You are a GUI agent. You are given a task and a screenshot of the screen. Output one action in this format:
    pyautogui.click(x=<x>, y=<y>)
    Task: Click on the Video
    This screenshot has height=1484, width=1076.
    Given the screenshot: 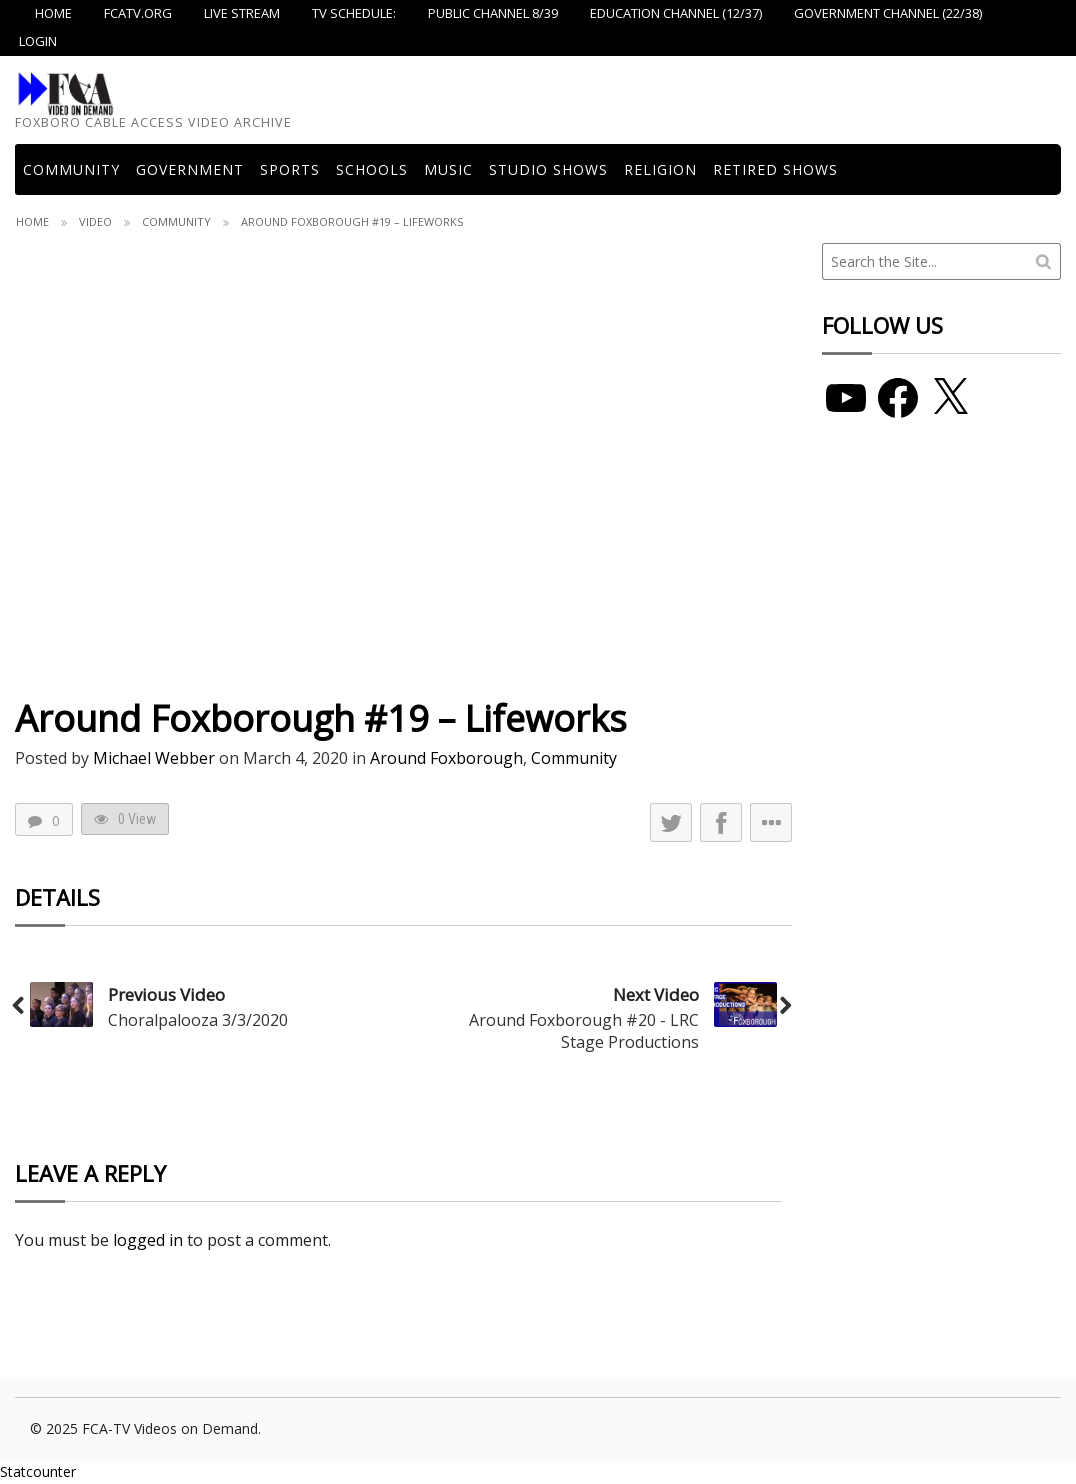 What is the action you would take?
    pyautogui.click(x=95, y=221)
    